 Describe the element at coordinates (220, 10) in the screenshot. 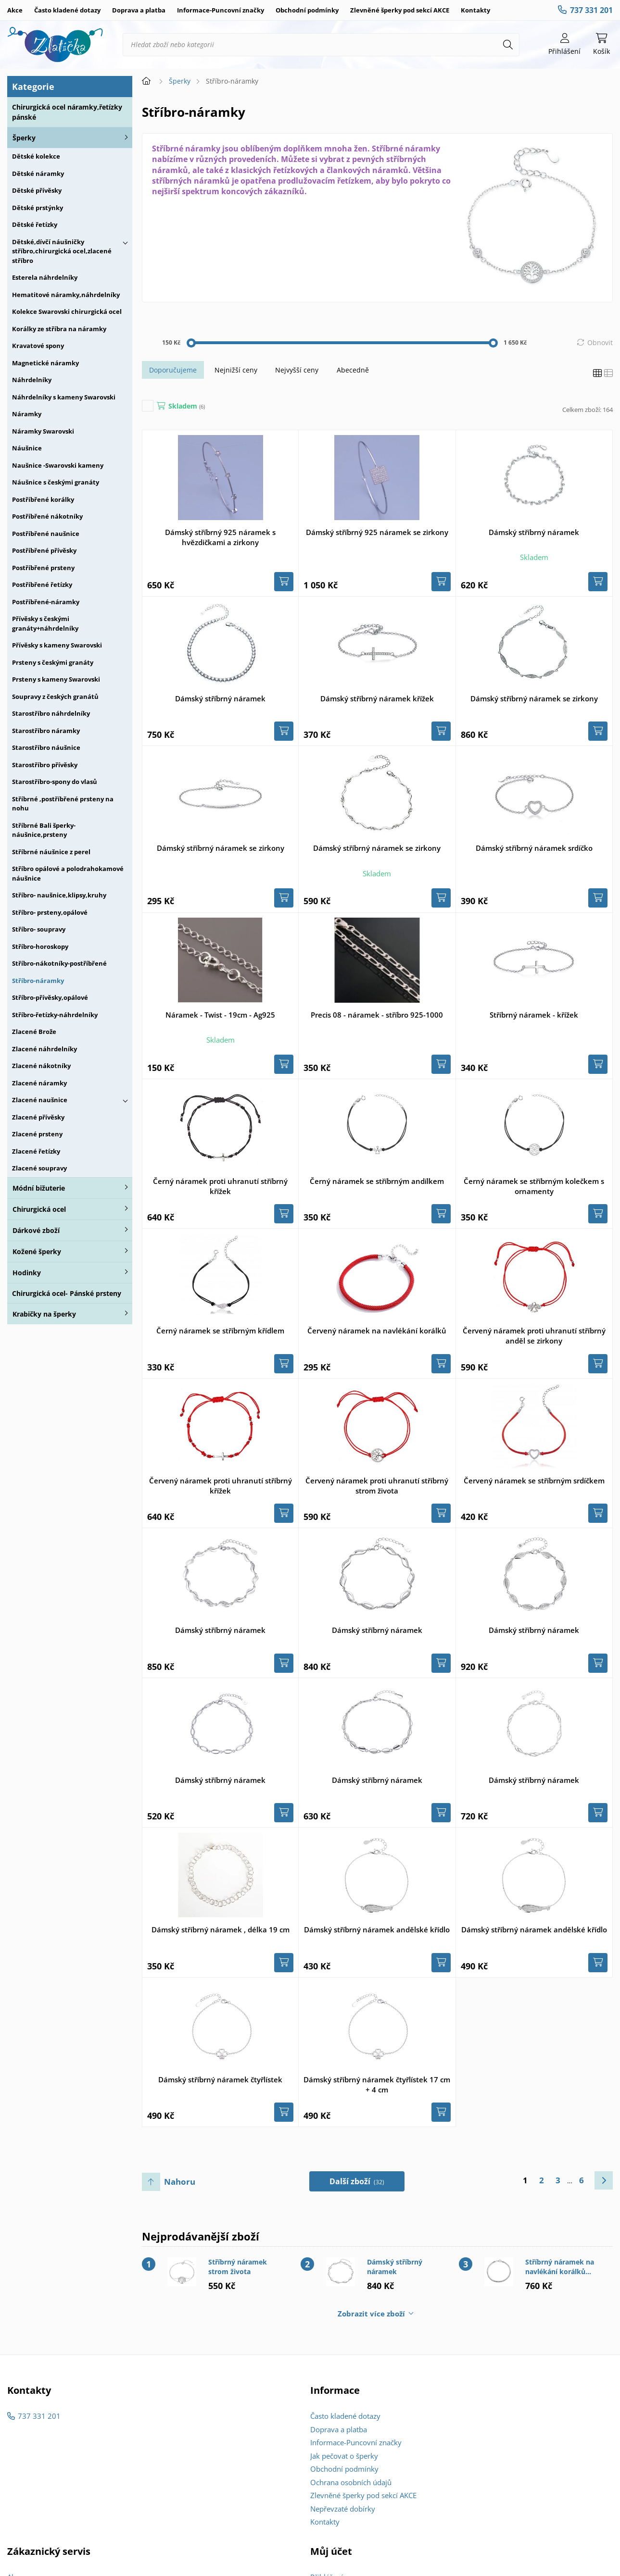

I see `Informace-Puncovní značky` at that location.